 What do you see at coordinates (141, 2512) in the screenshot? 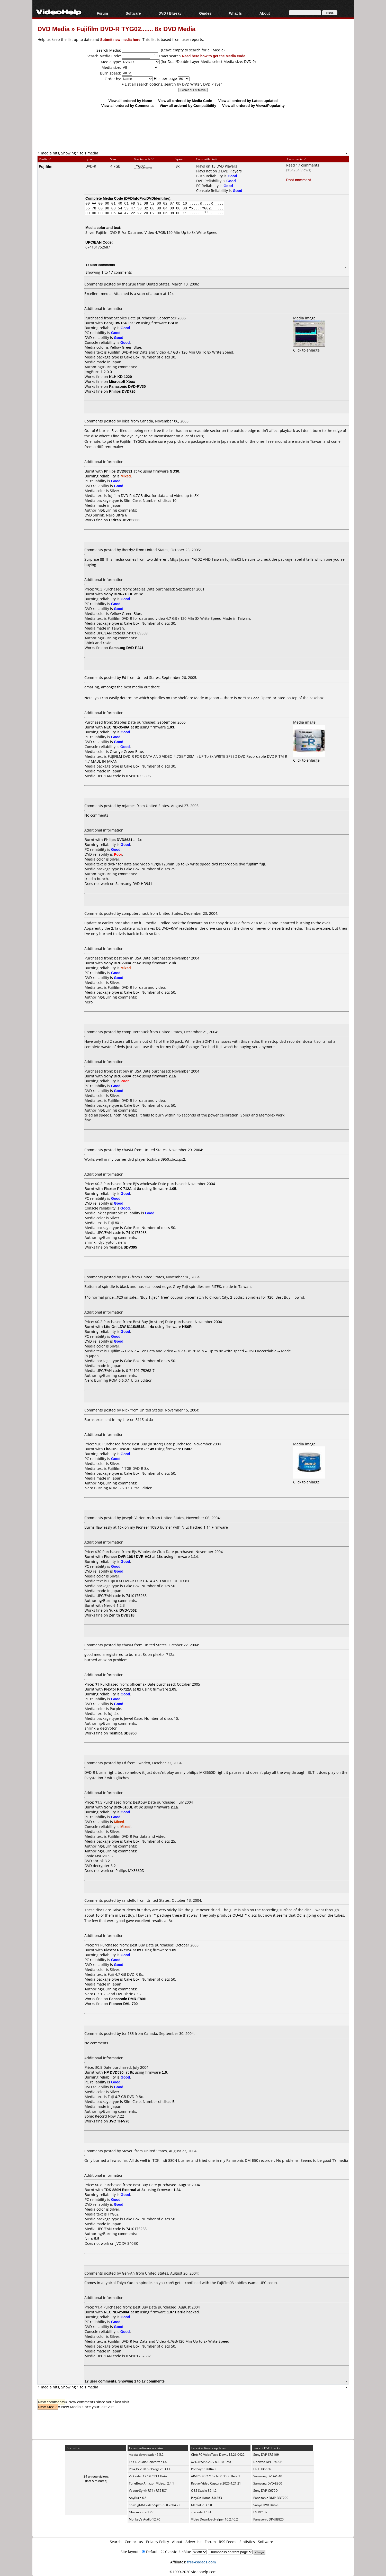
I see `Gharmonize 1.2.6` at bounding box center [141, 2512].